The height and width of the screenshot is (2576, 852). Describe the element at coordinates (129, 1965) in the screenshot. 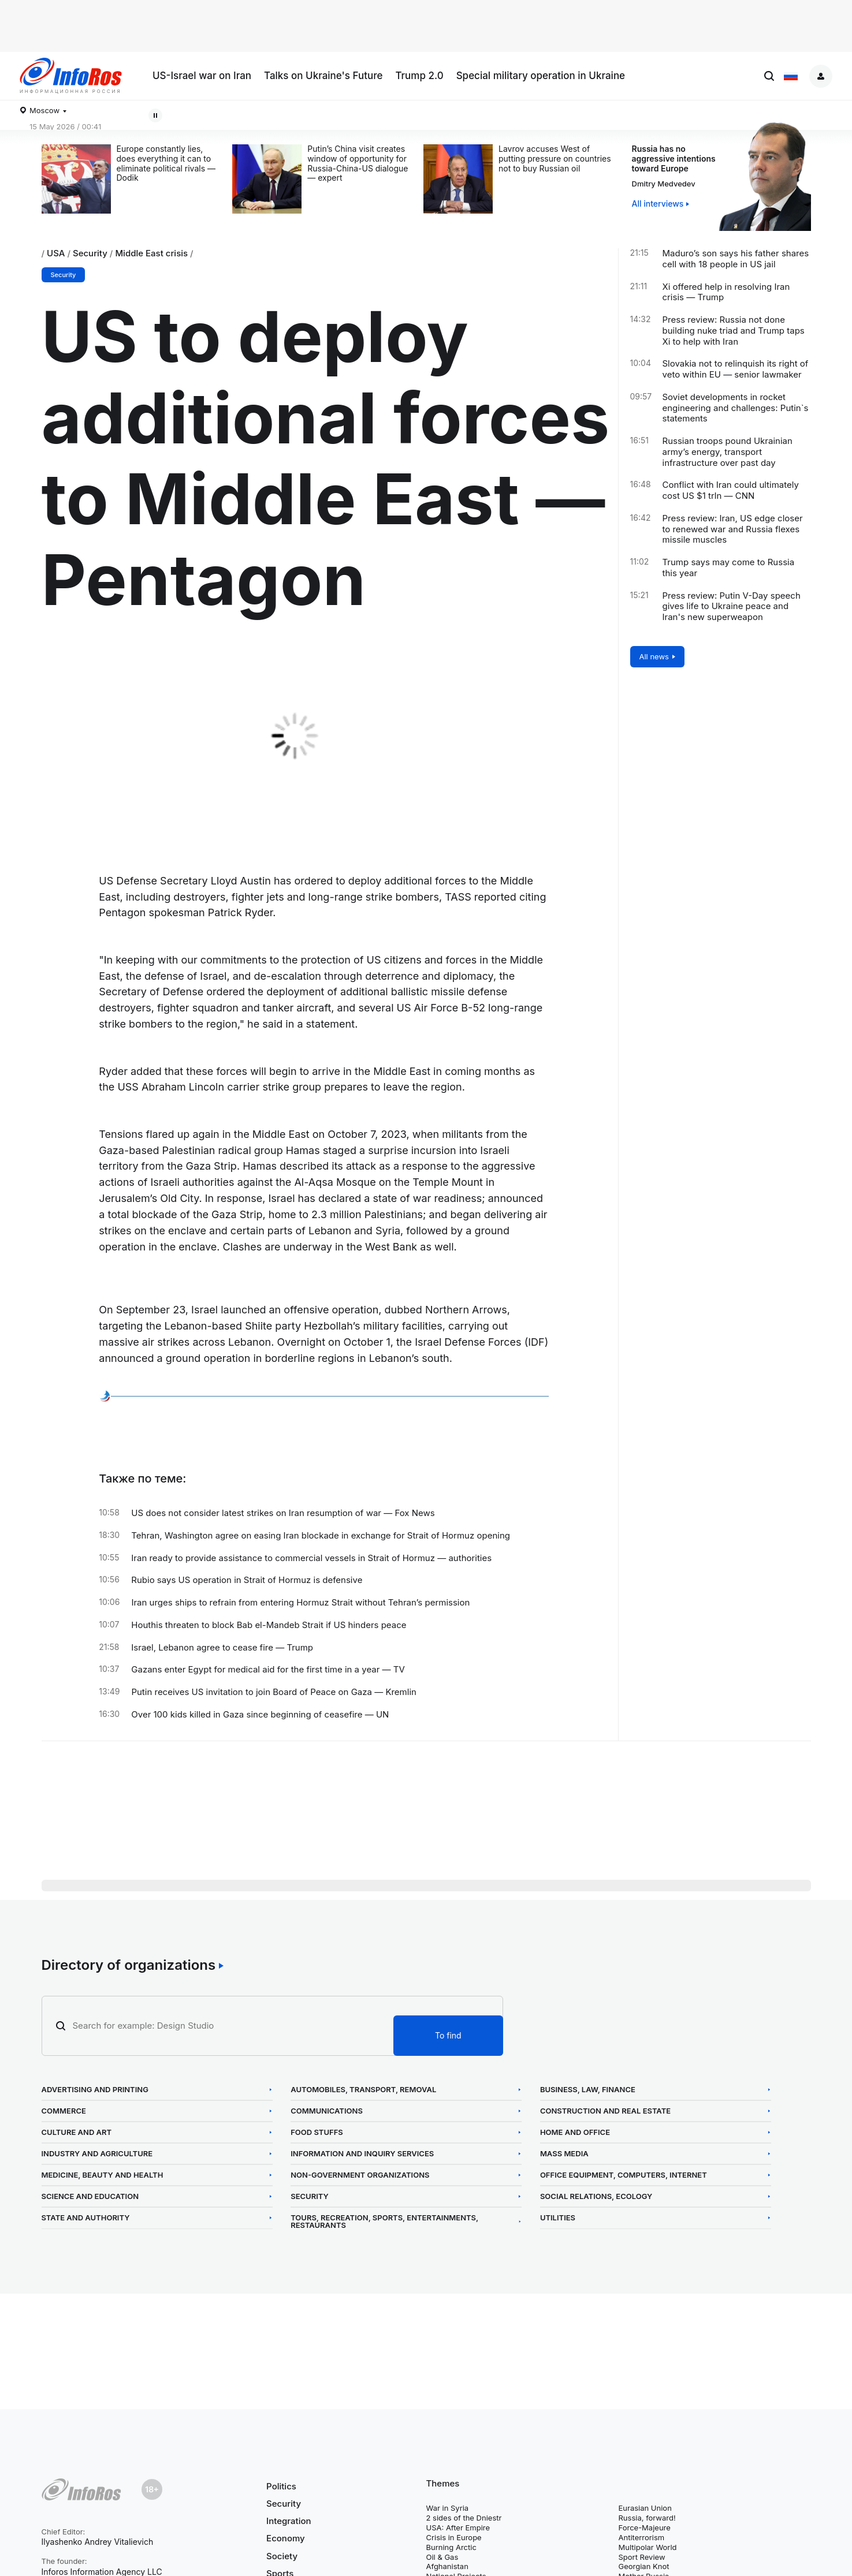

I see `Directory of organizations` at that location.